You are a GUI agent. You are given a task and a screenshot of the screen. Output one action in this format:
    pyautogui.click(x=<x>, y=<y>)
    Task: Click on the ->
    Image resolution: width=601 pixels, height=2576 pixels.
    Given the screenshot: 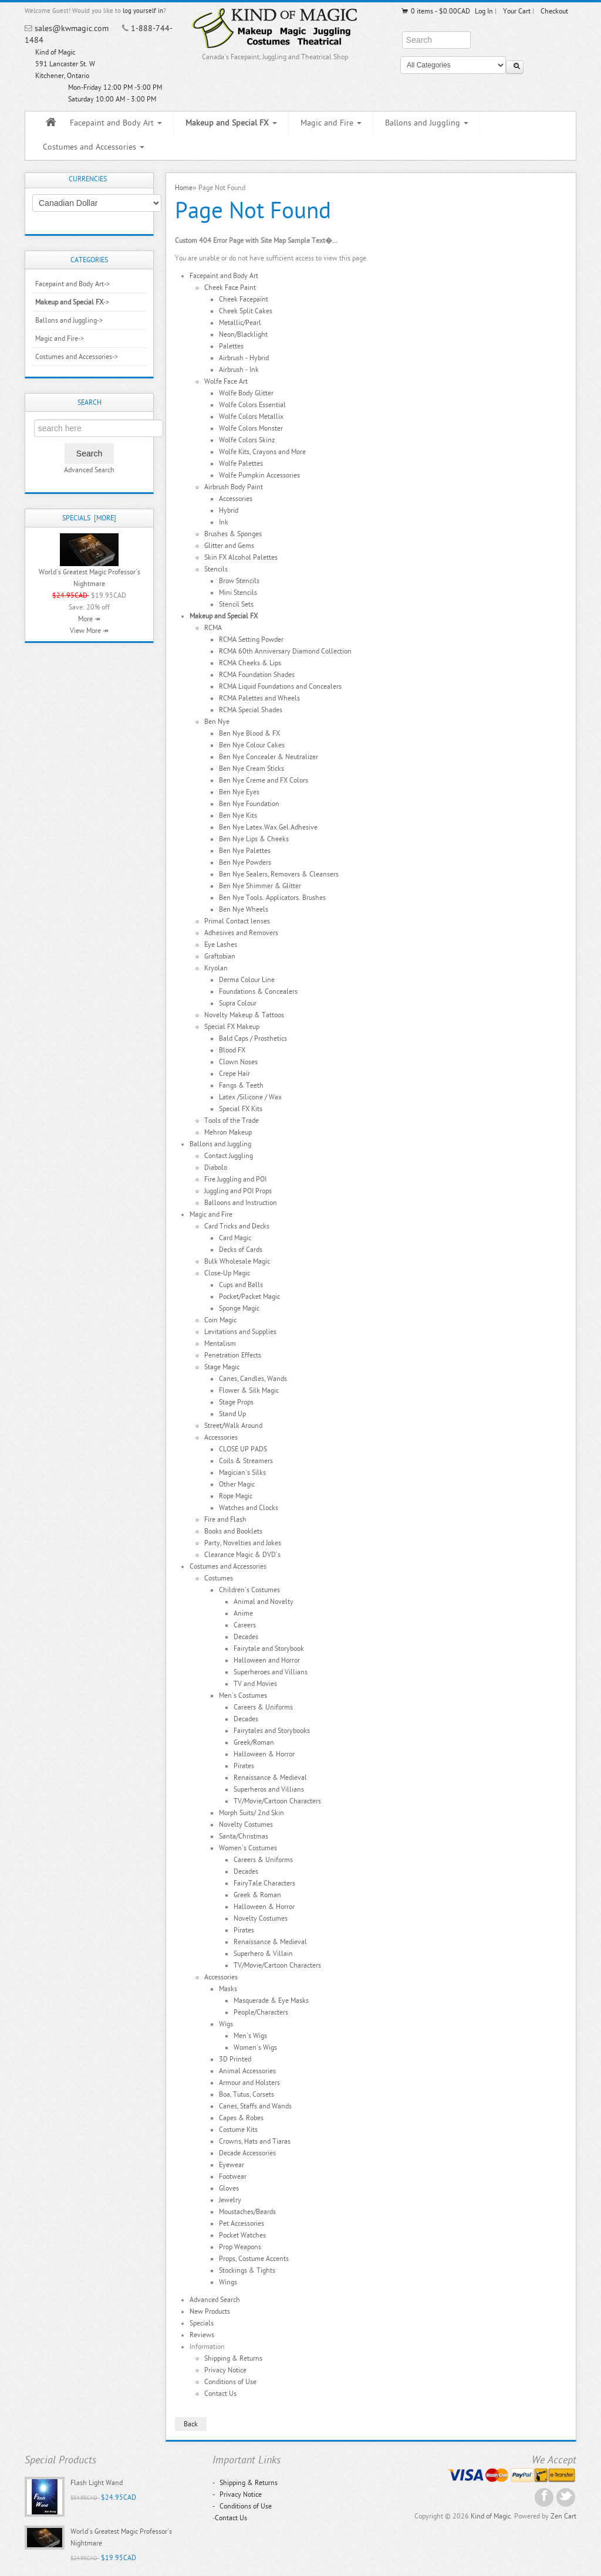 What is the action you would take?
    pyautogui.click(x=72, y=302)
    